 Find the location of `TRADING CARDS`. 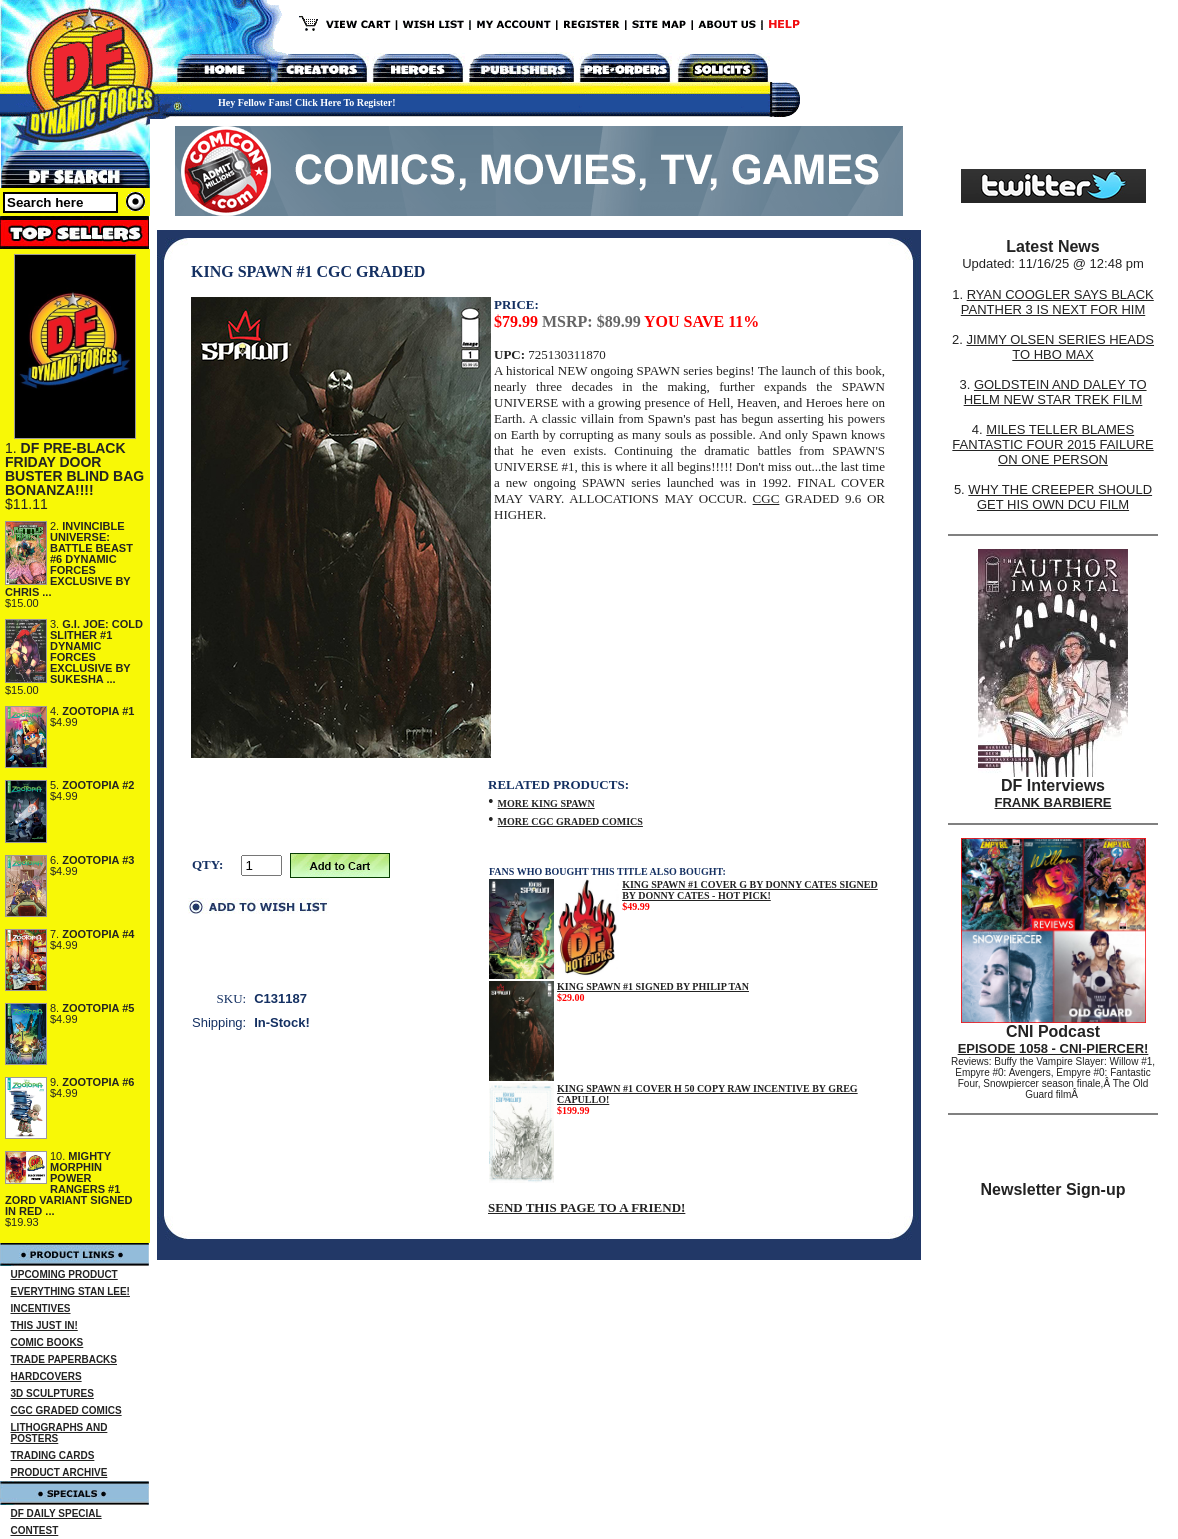

TRADING CARDS is located at coordinates (53, 1455).